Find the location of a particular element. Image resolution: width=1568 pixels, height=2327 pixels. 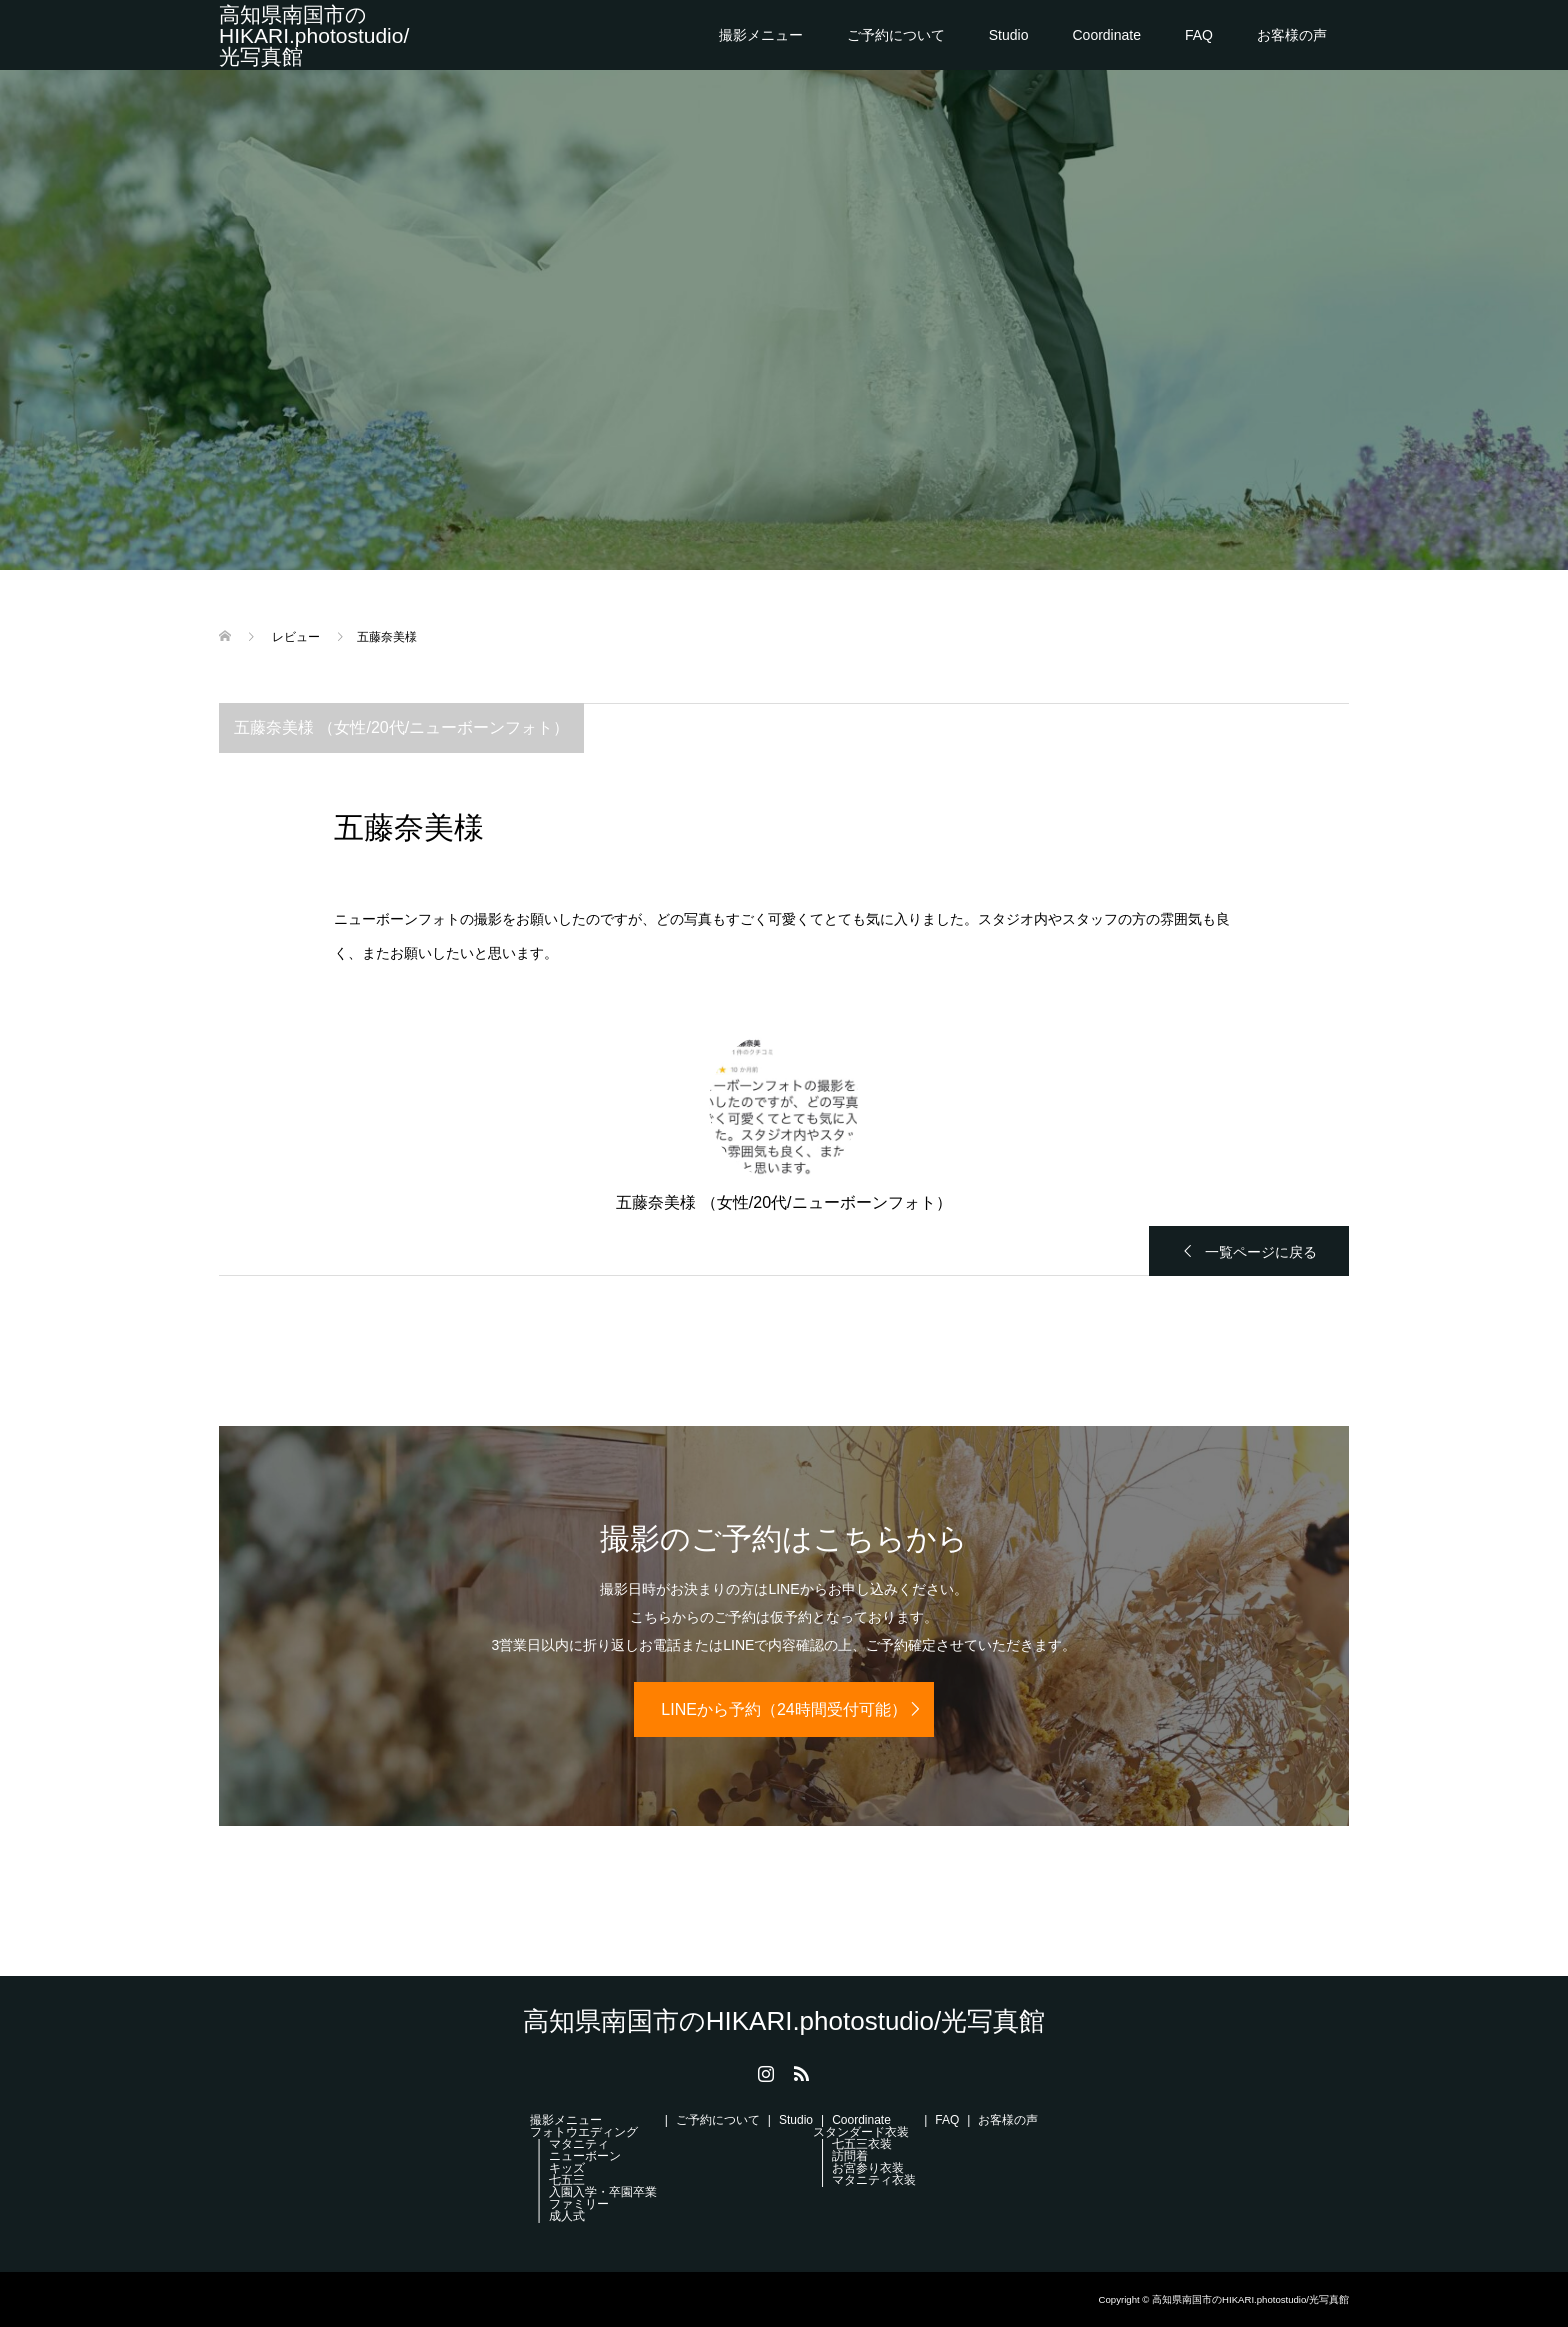

ファミリー is located at coordinates (579, 2204).